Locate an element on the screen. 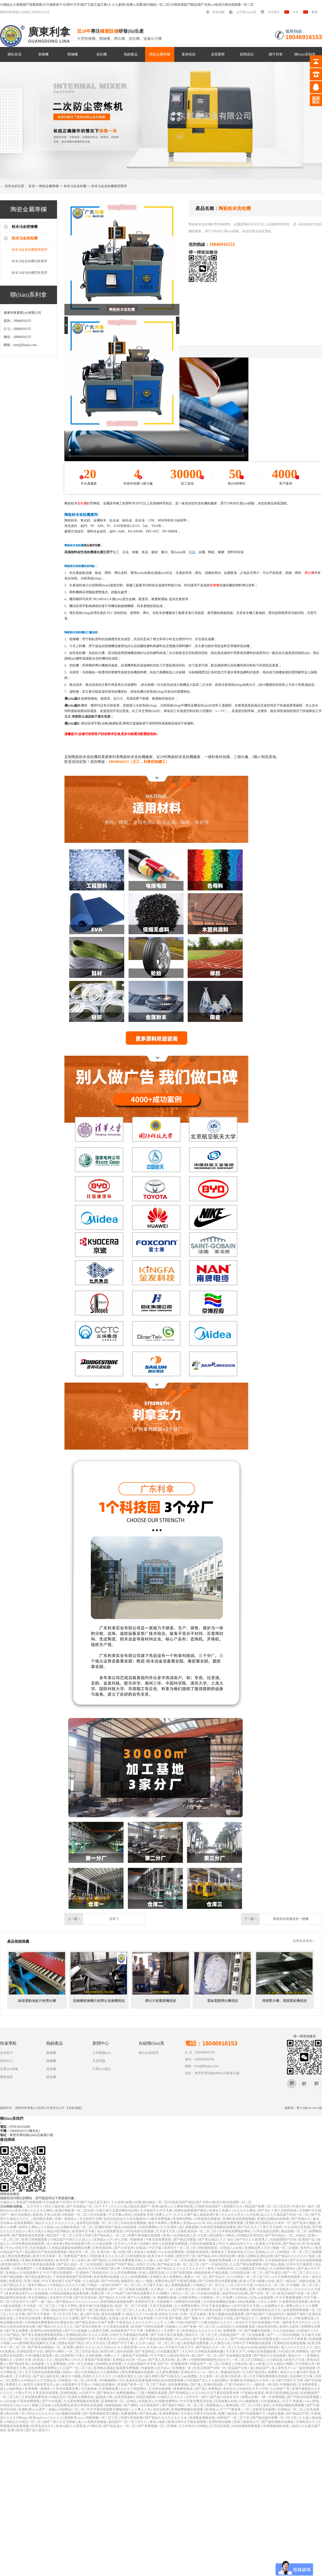 The image size is (322, 2576). 国产精品18久久久久久久 is located at coordinates (56, 2326).